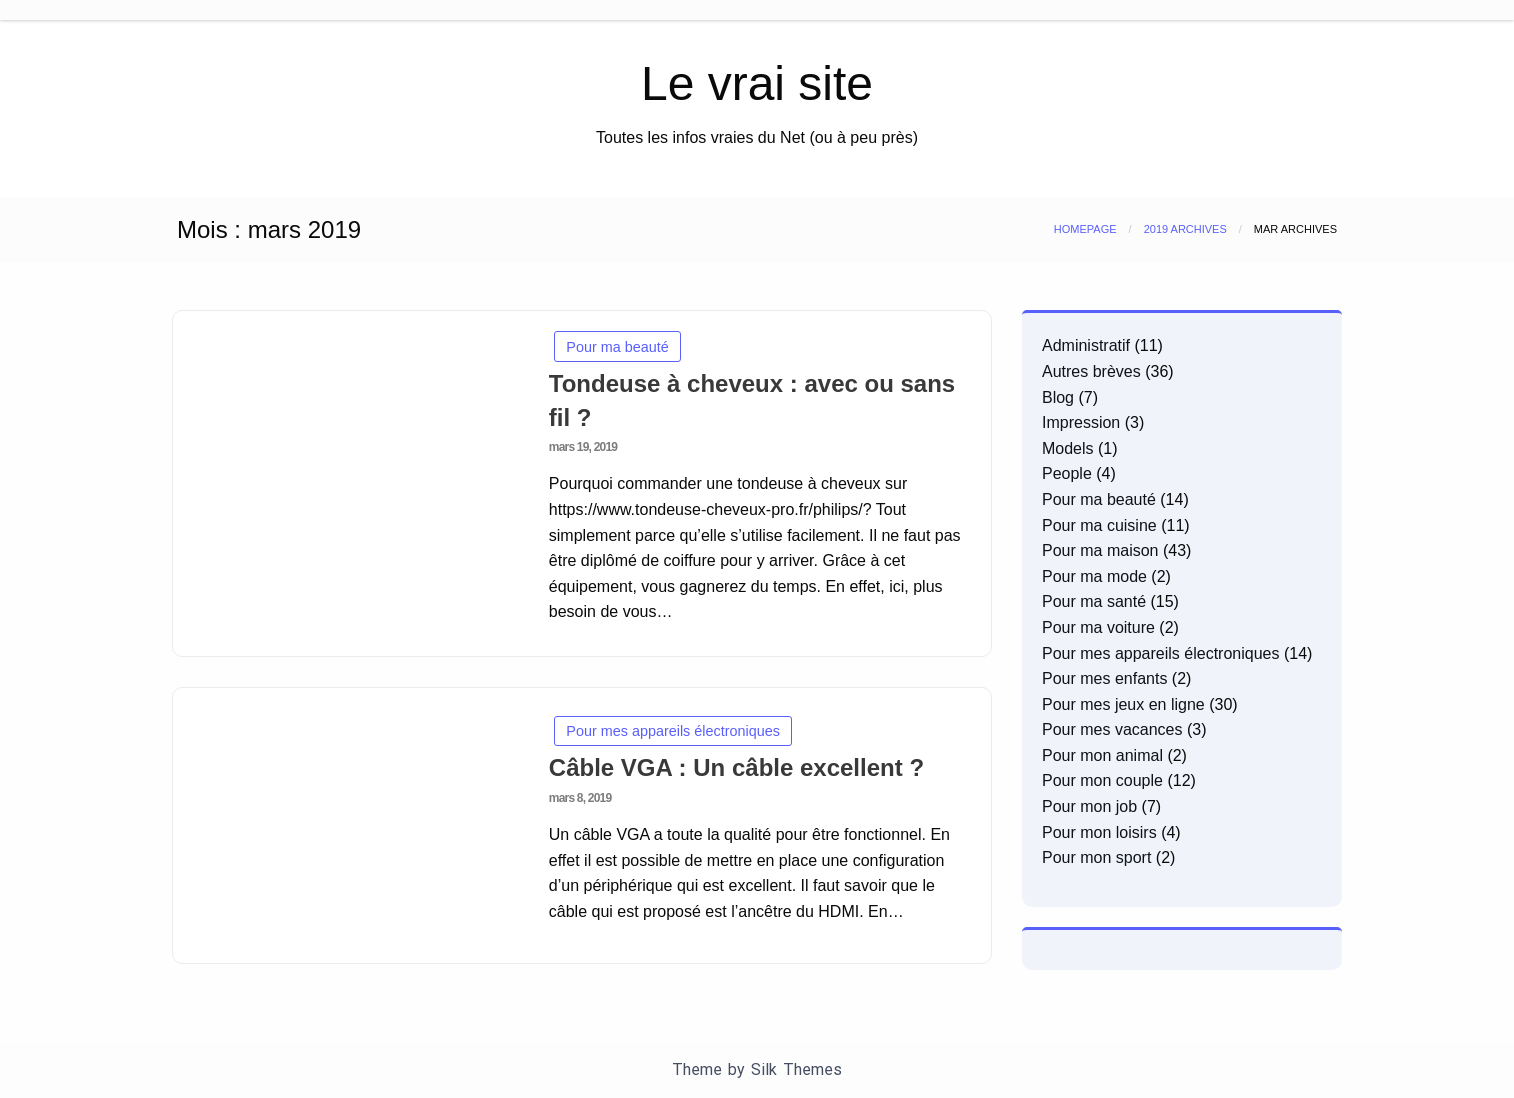 Image resolution: width=1514 pixels, height=1098 pixels. Describe the element at coordinates (1112, 729) in the screenshot. I see `Pour mes vacances` at that location.